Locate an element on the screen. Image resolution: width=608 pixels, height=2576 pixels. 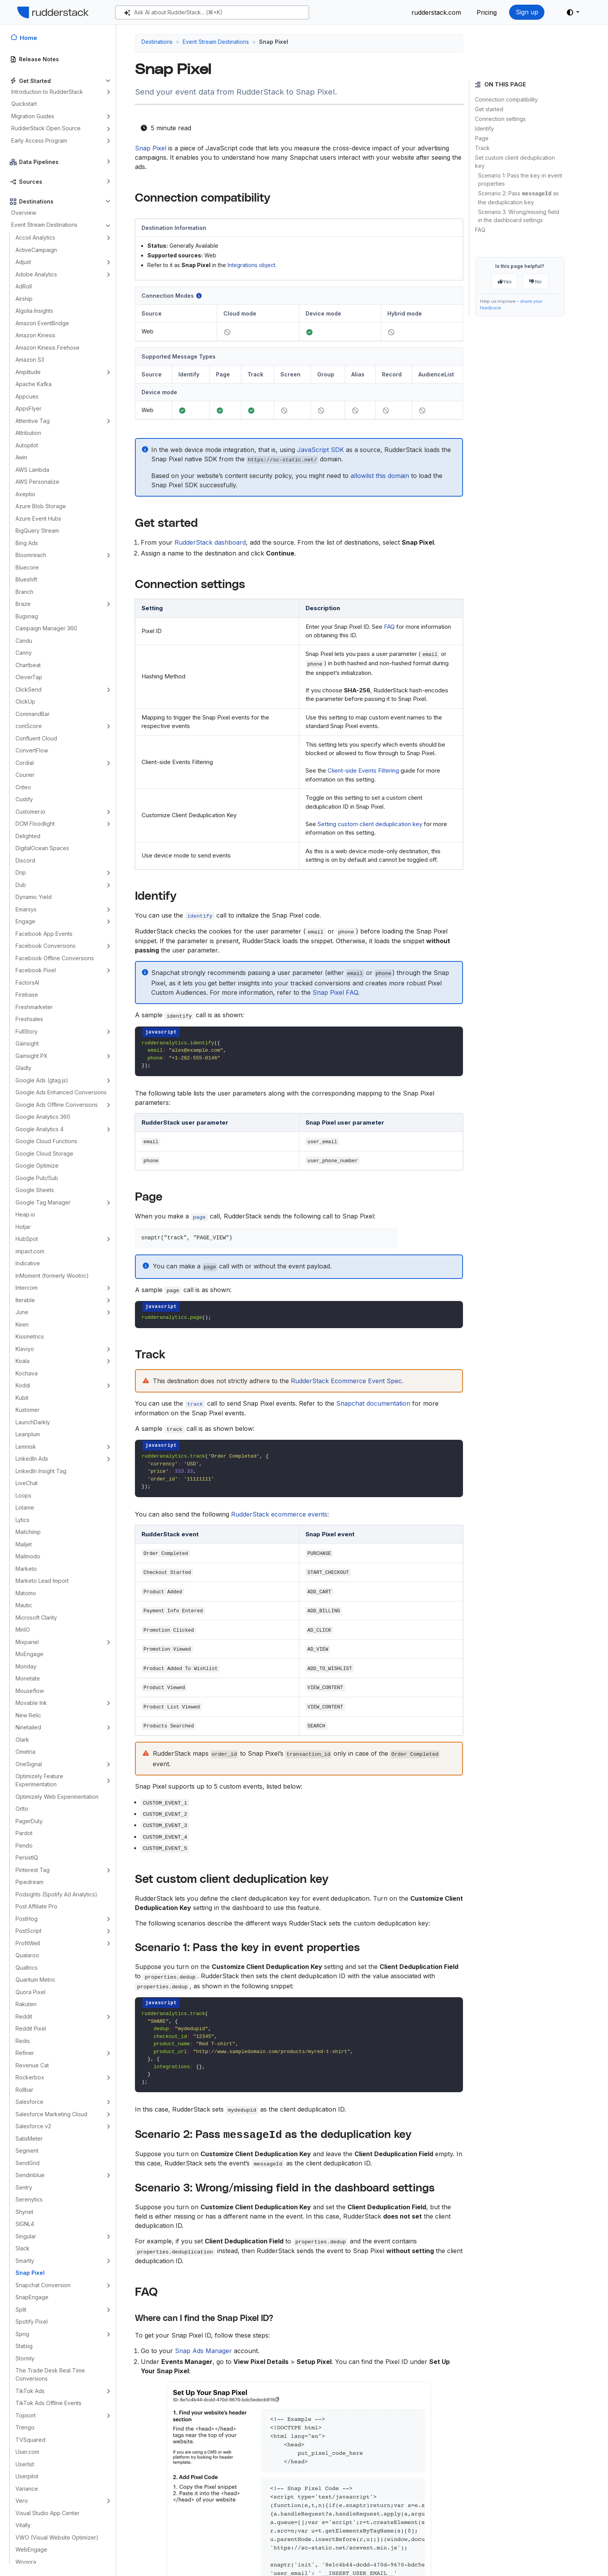
Google Pub/Sub is located at coordinates (37, 1178).